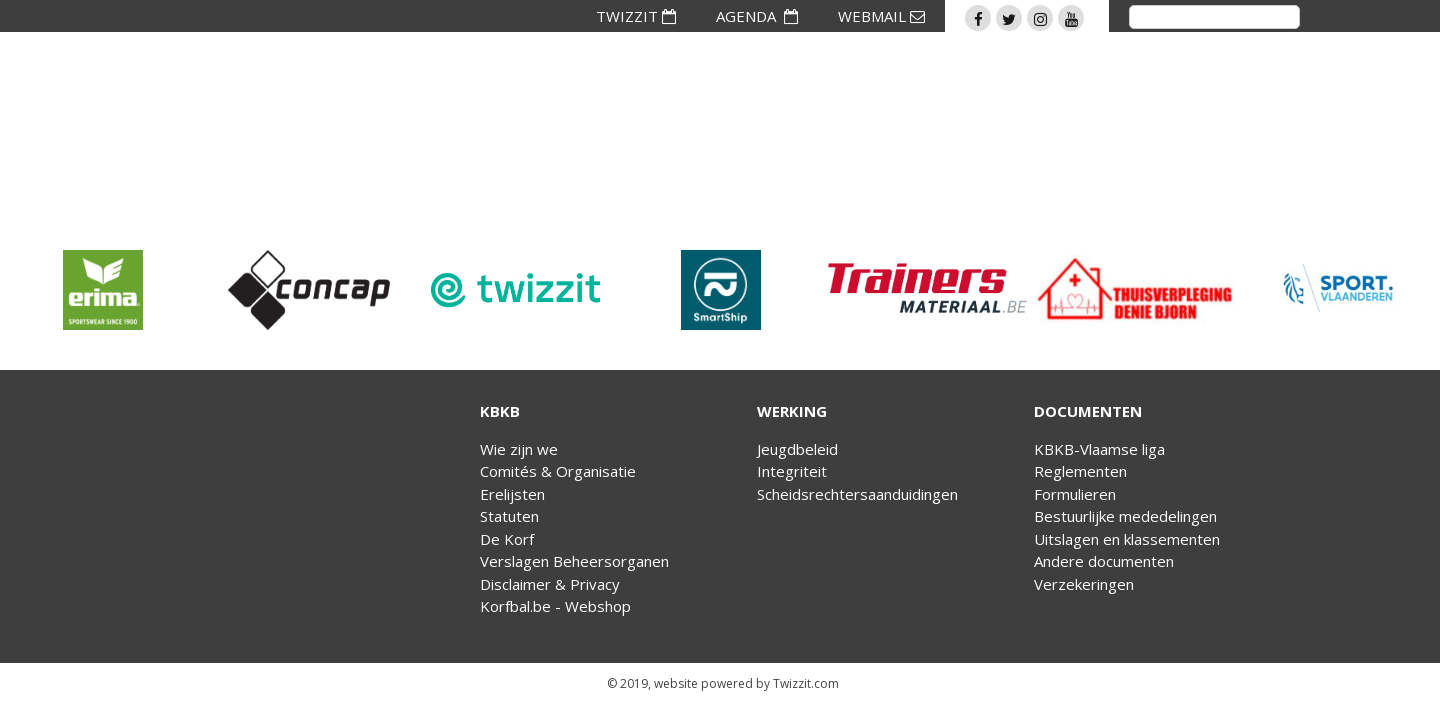 The image size is (1440, 720). What do you see at coordinates (103, 290) in the screenshot?
I see `[option]` at bounding box center [103, 290].